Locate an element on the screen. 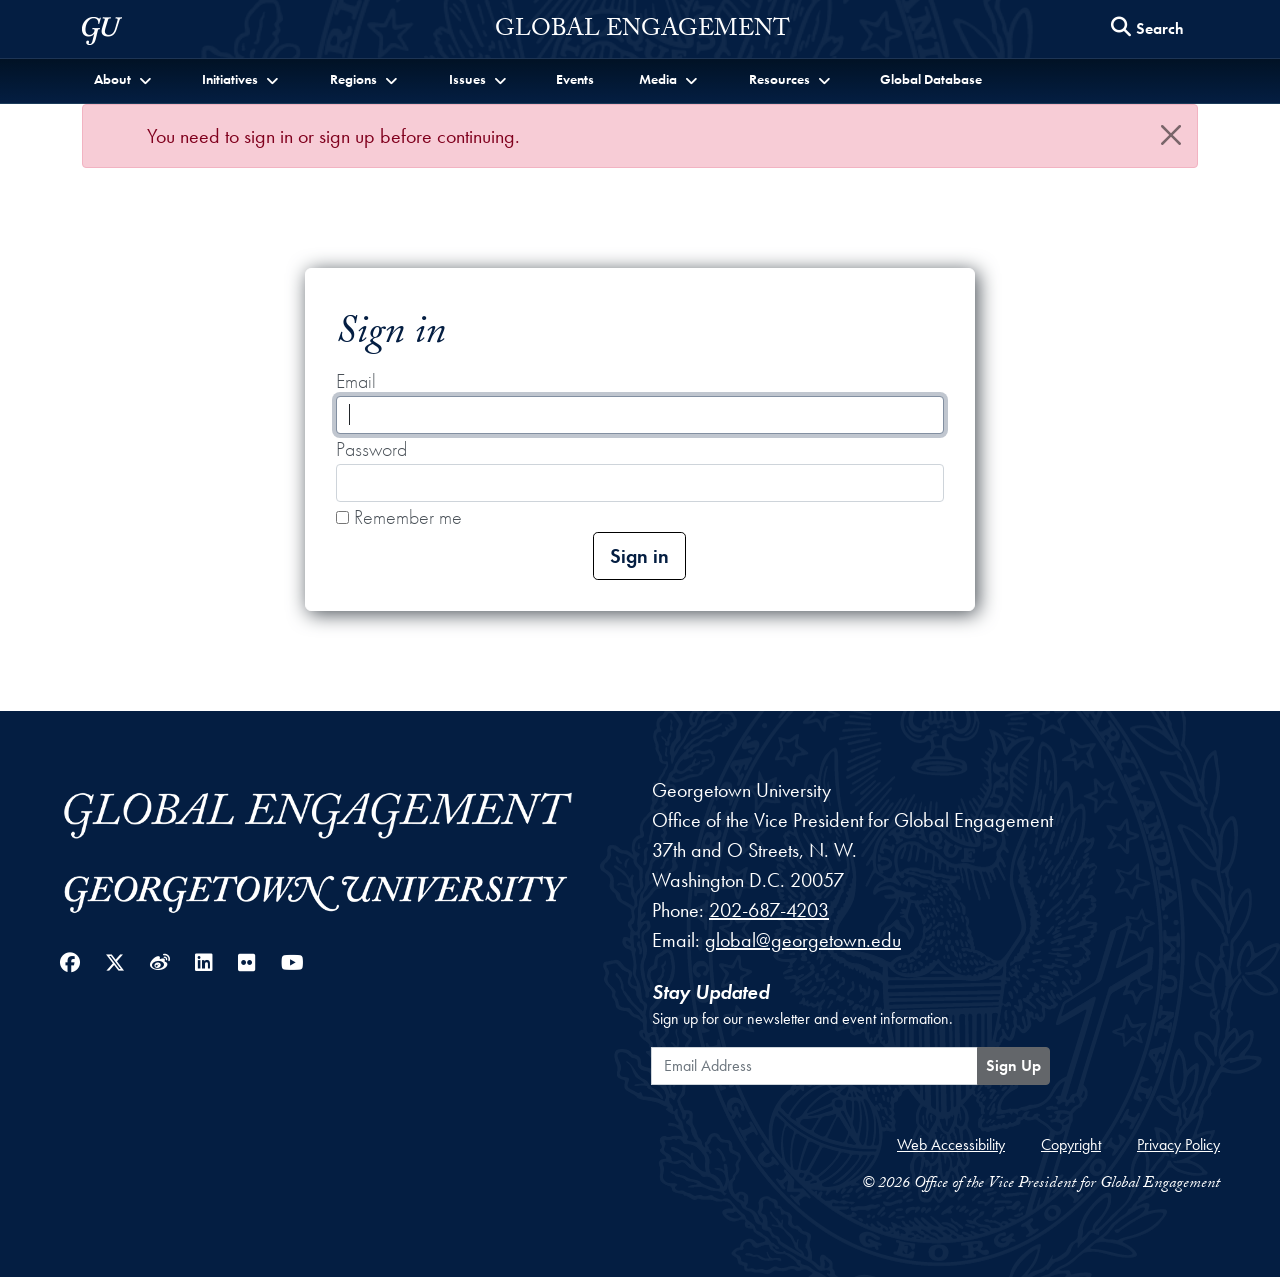  Password is located at coordinates (371, 449).